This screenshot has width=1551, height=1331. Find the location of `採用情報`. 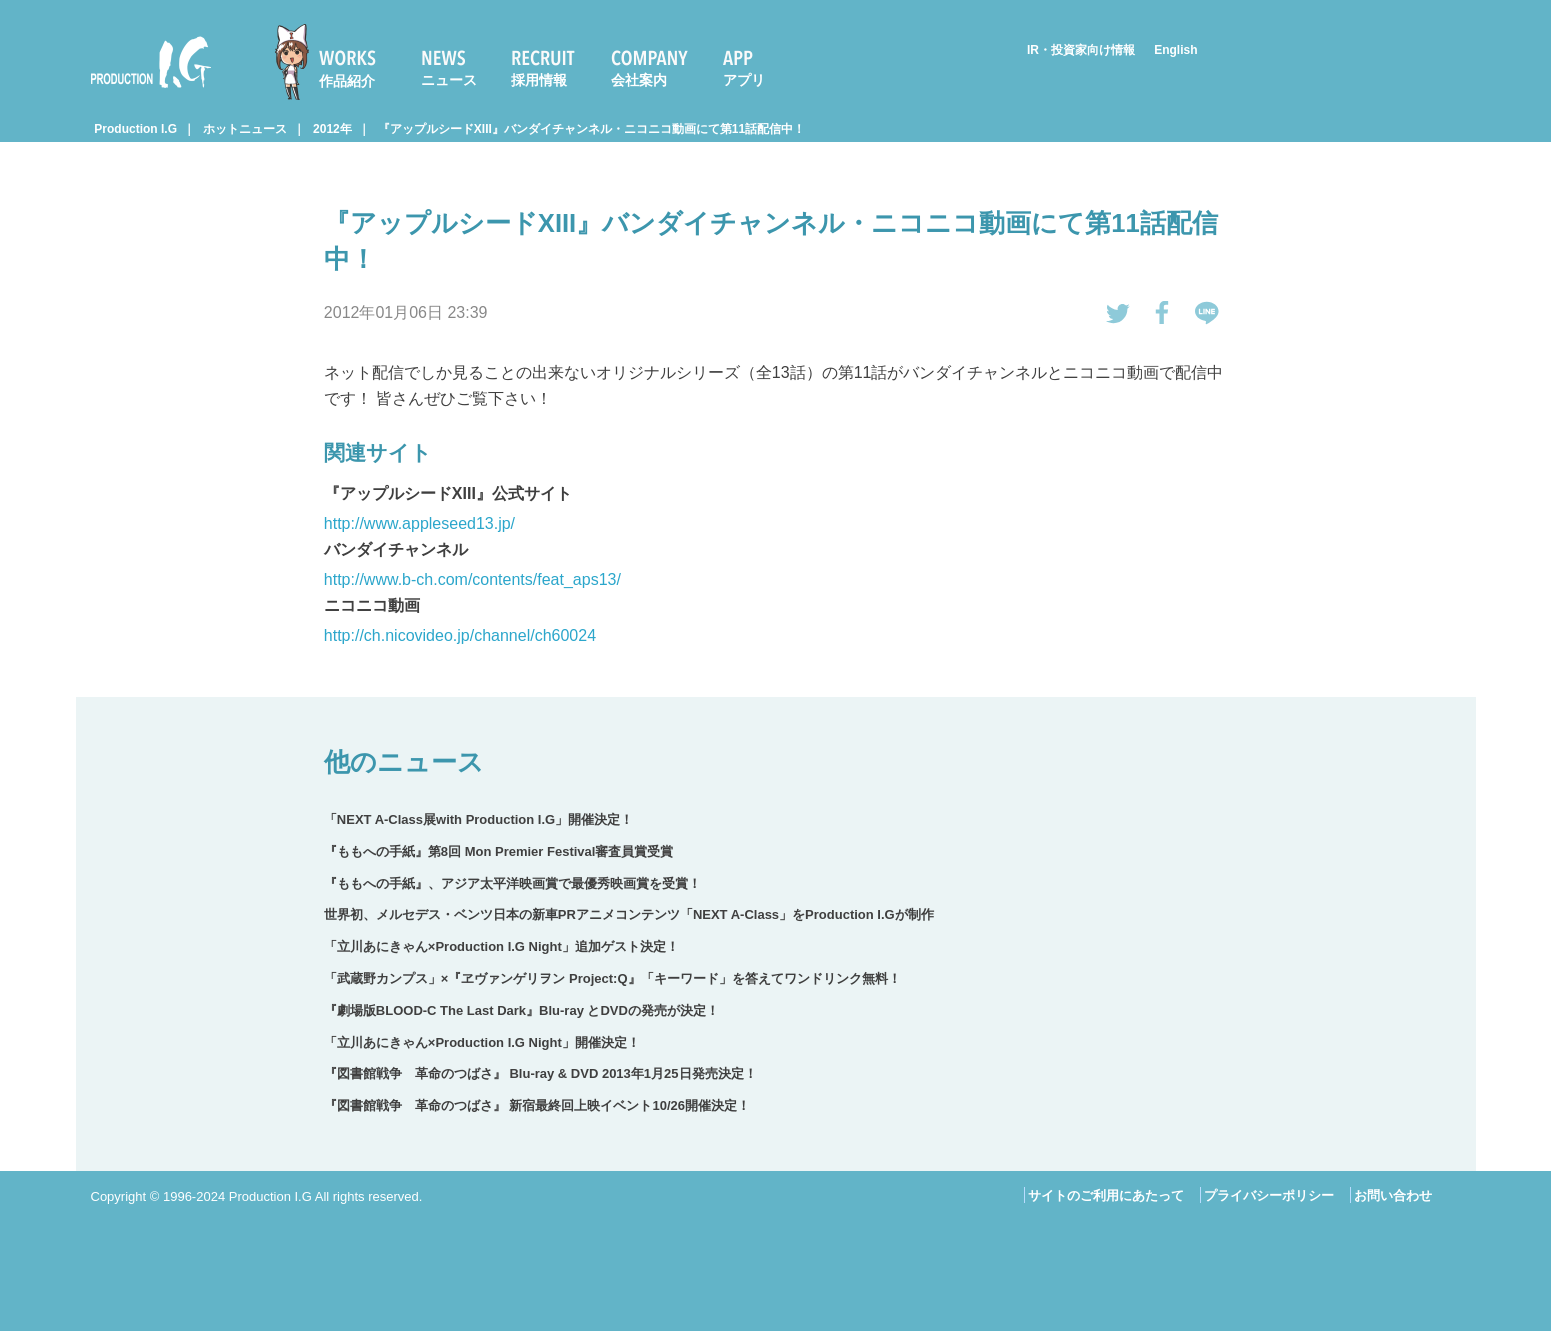

採用情報 is located at coordinates (539, 80).